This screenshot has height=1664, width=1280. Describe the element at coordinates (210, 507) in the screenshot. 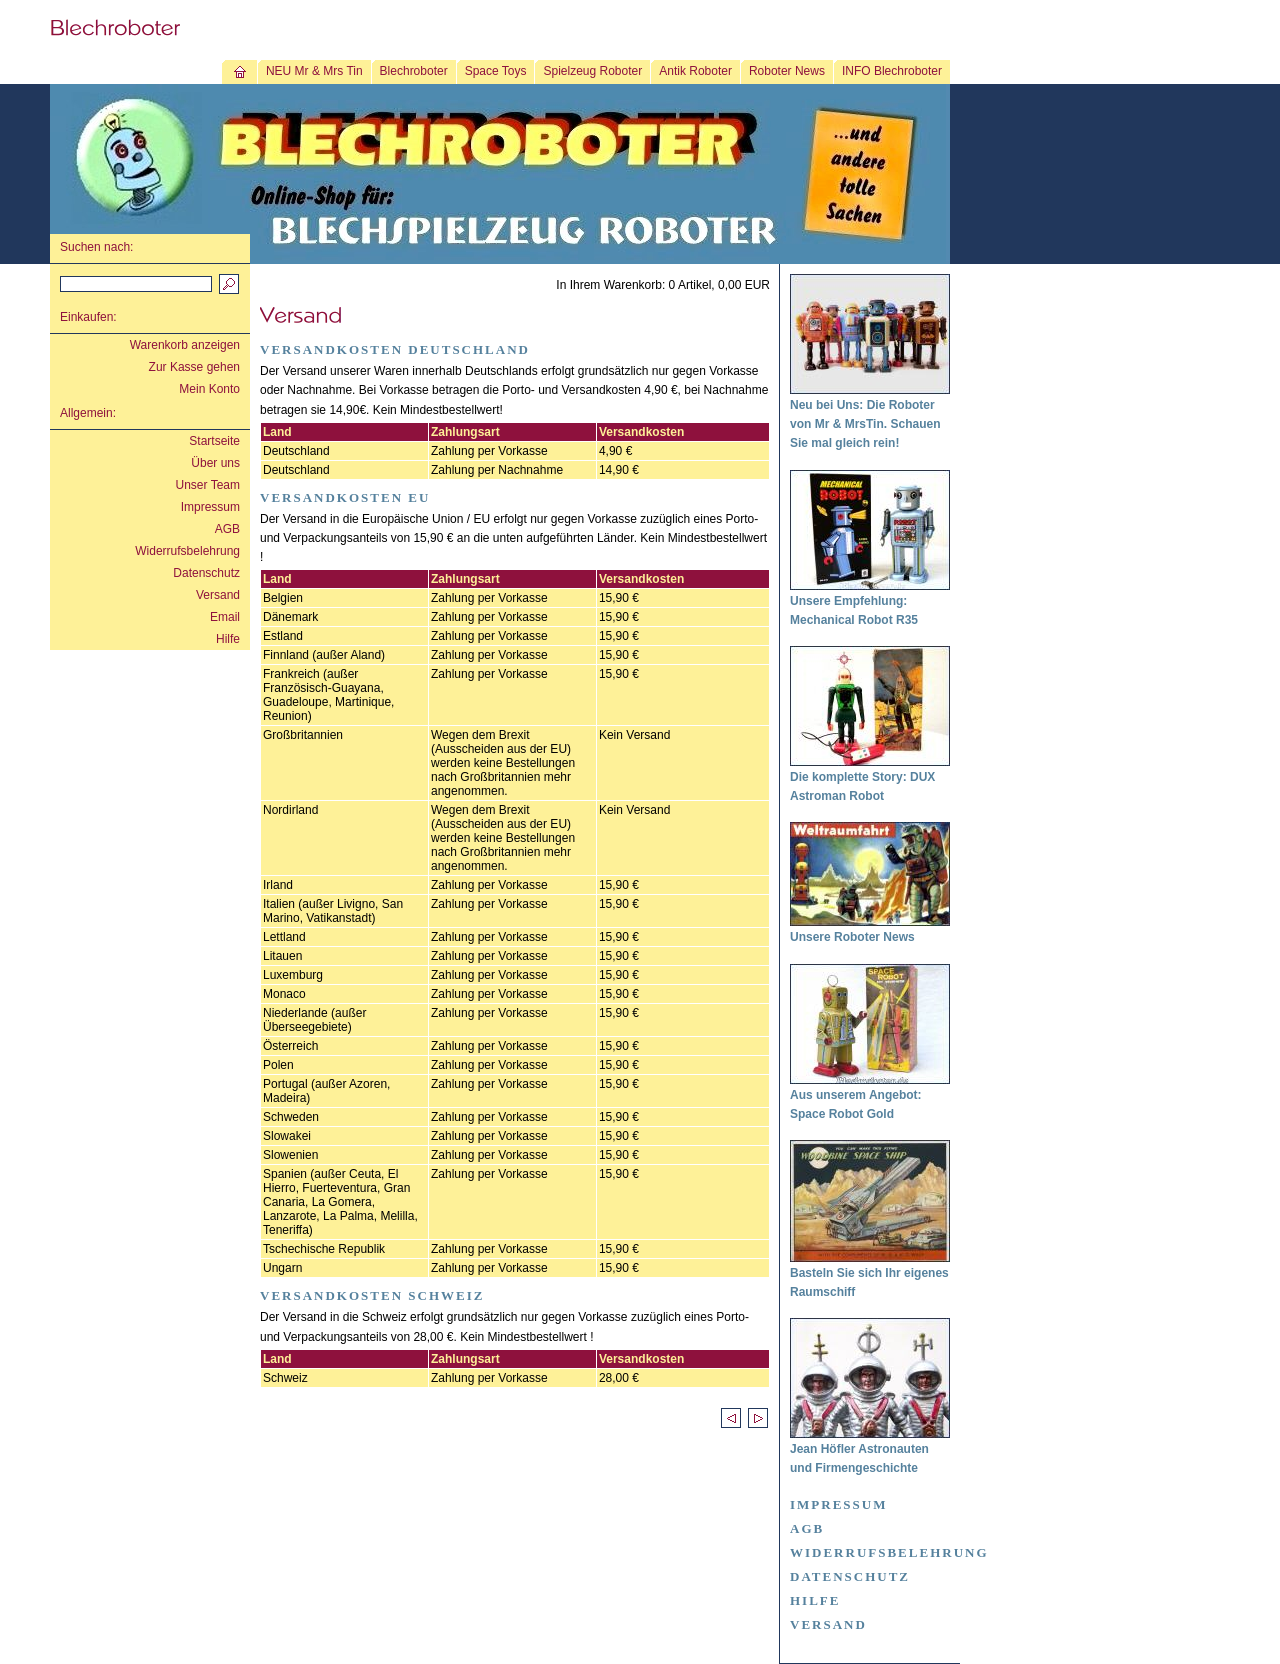

I see `Impressum` at that location.